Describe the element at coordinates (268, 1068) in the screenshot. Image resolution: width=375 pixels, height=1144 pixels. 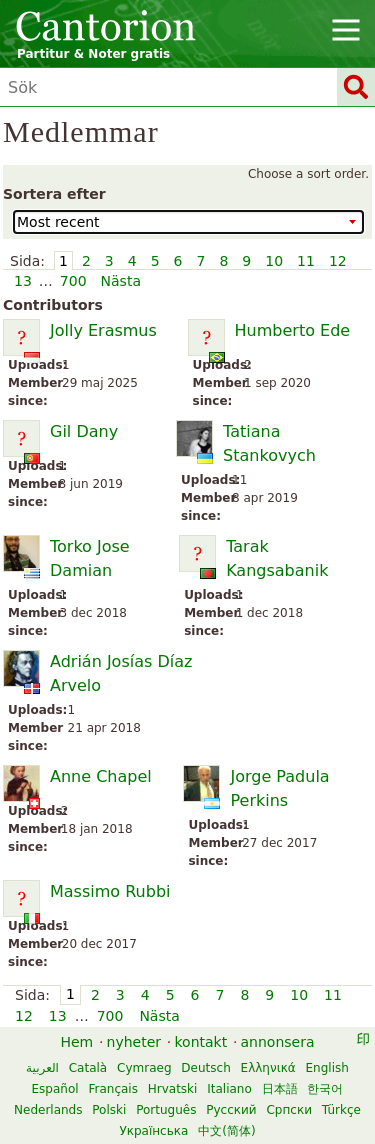
I see `Ελληνικά` at that location.